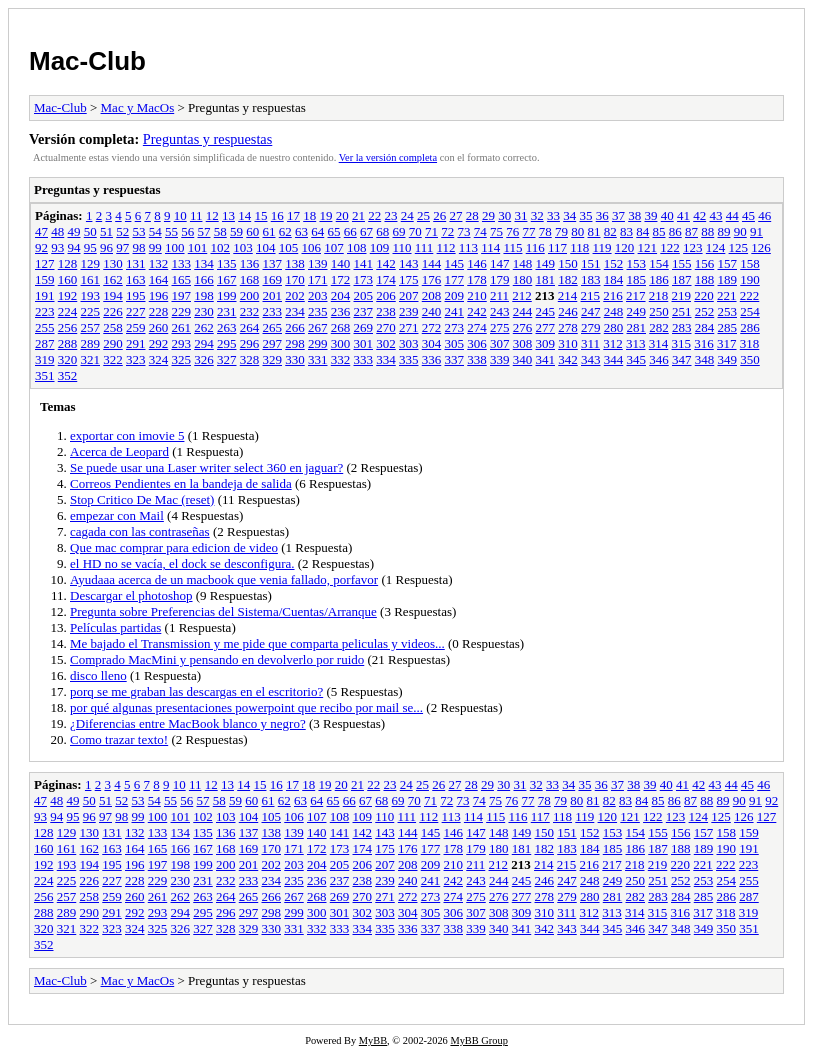  I want to click on 166, so click(204, 279).